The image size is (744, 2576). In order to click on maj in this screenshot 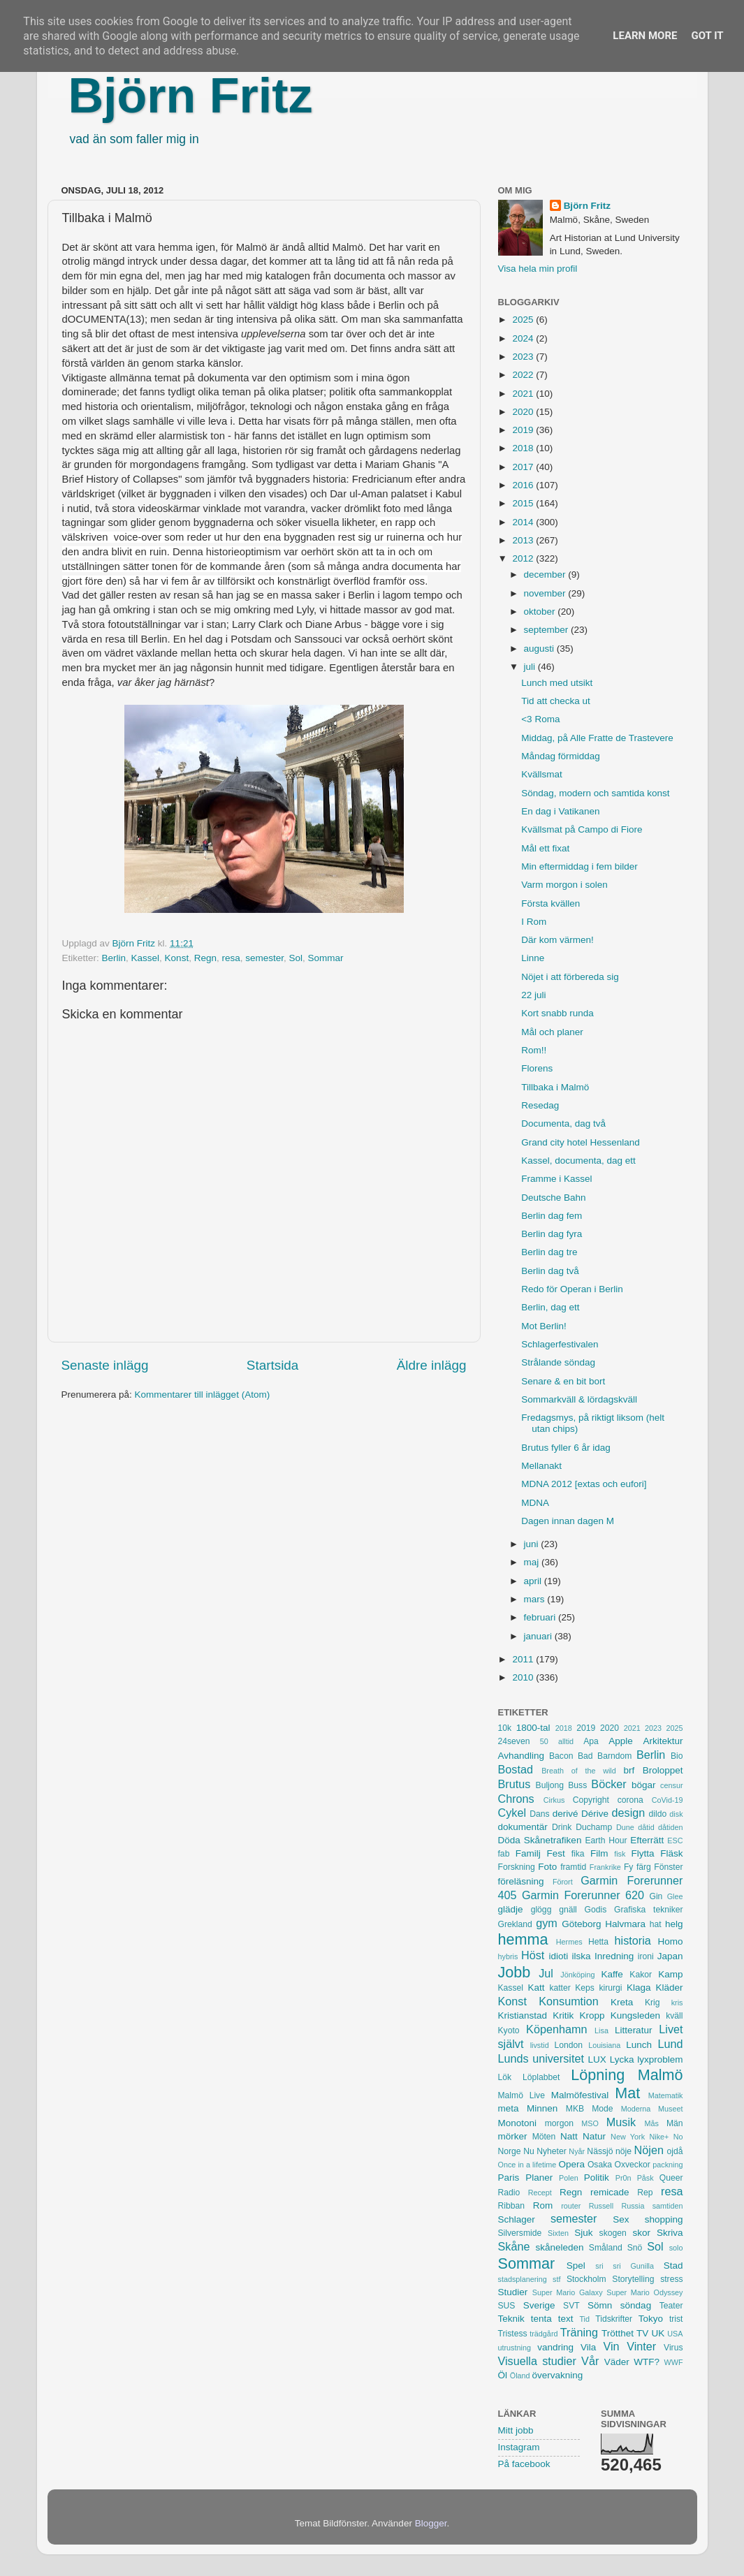, I will do `click(533, 1562)`.